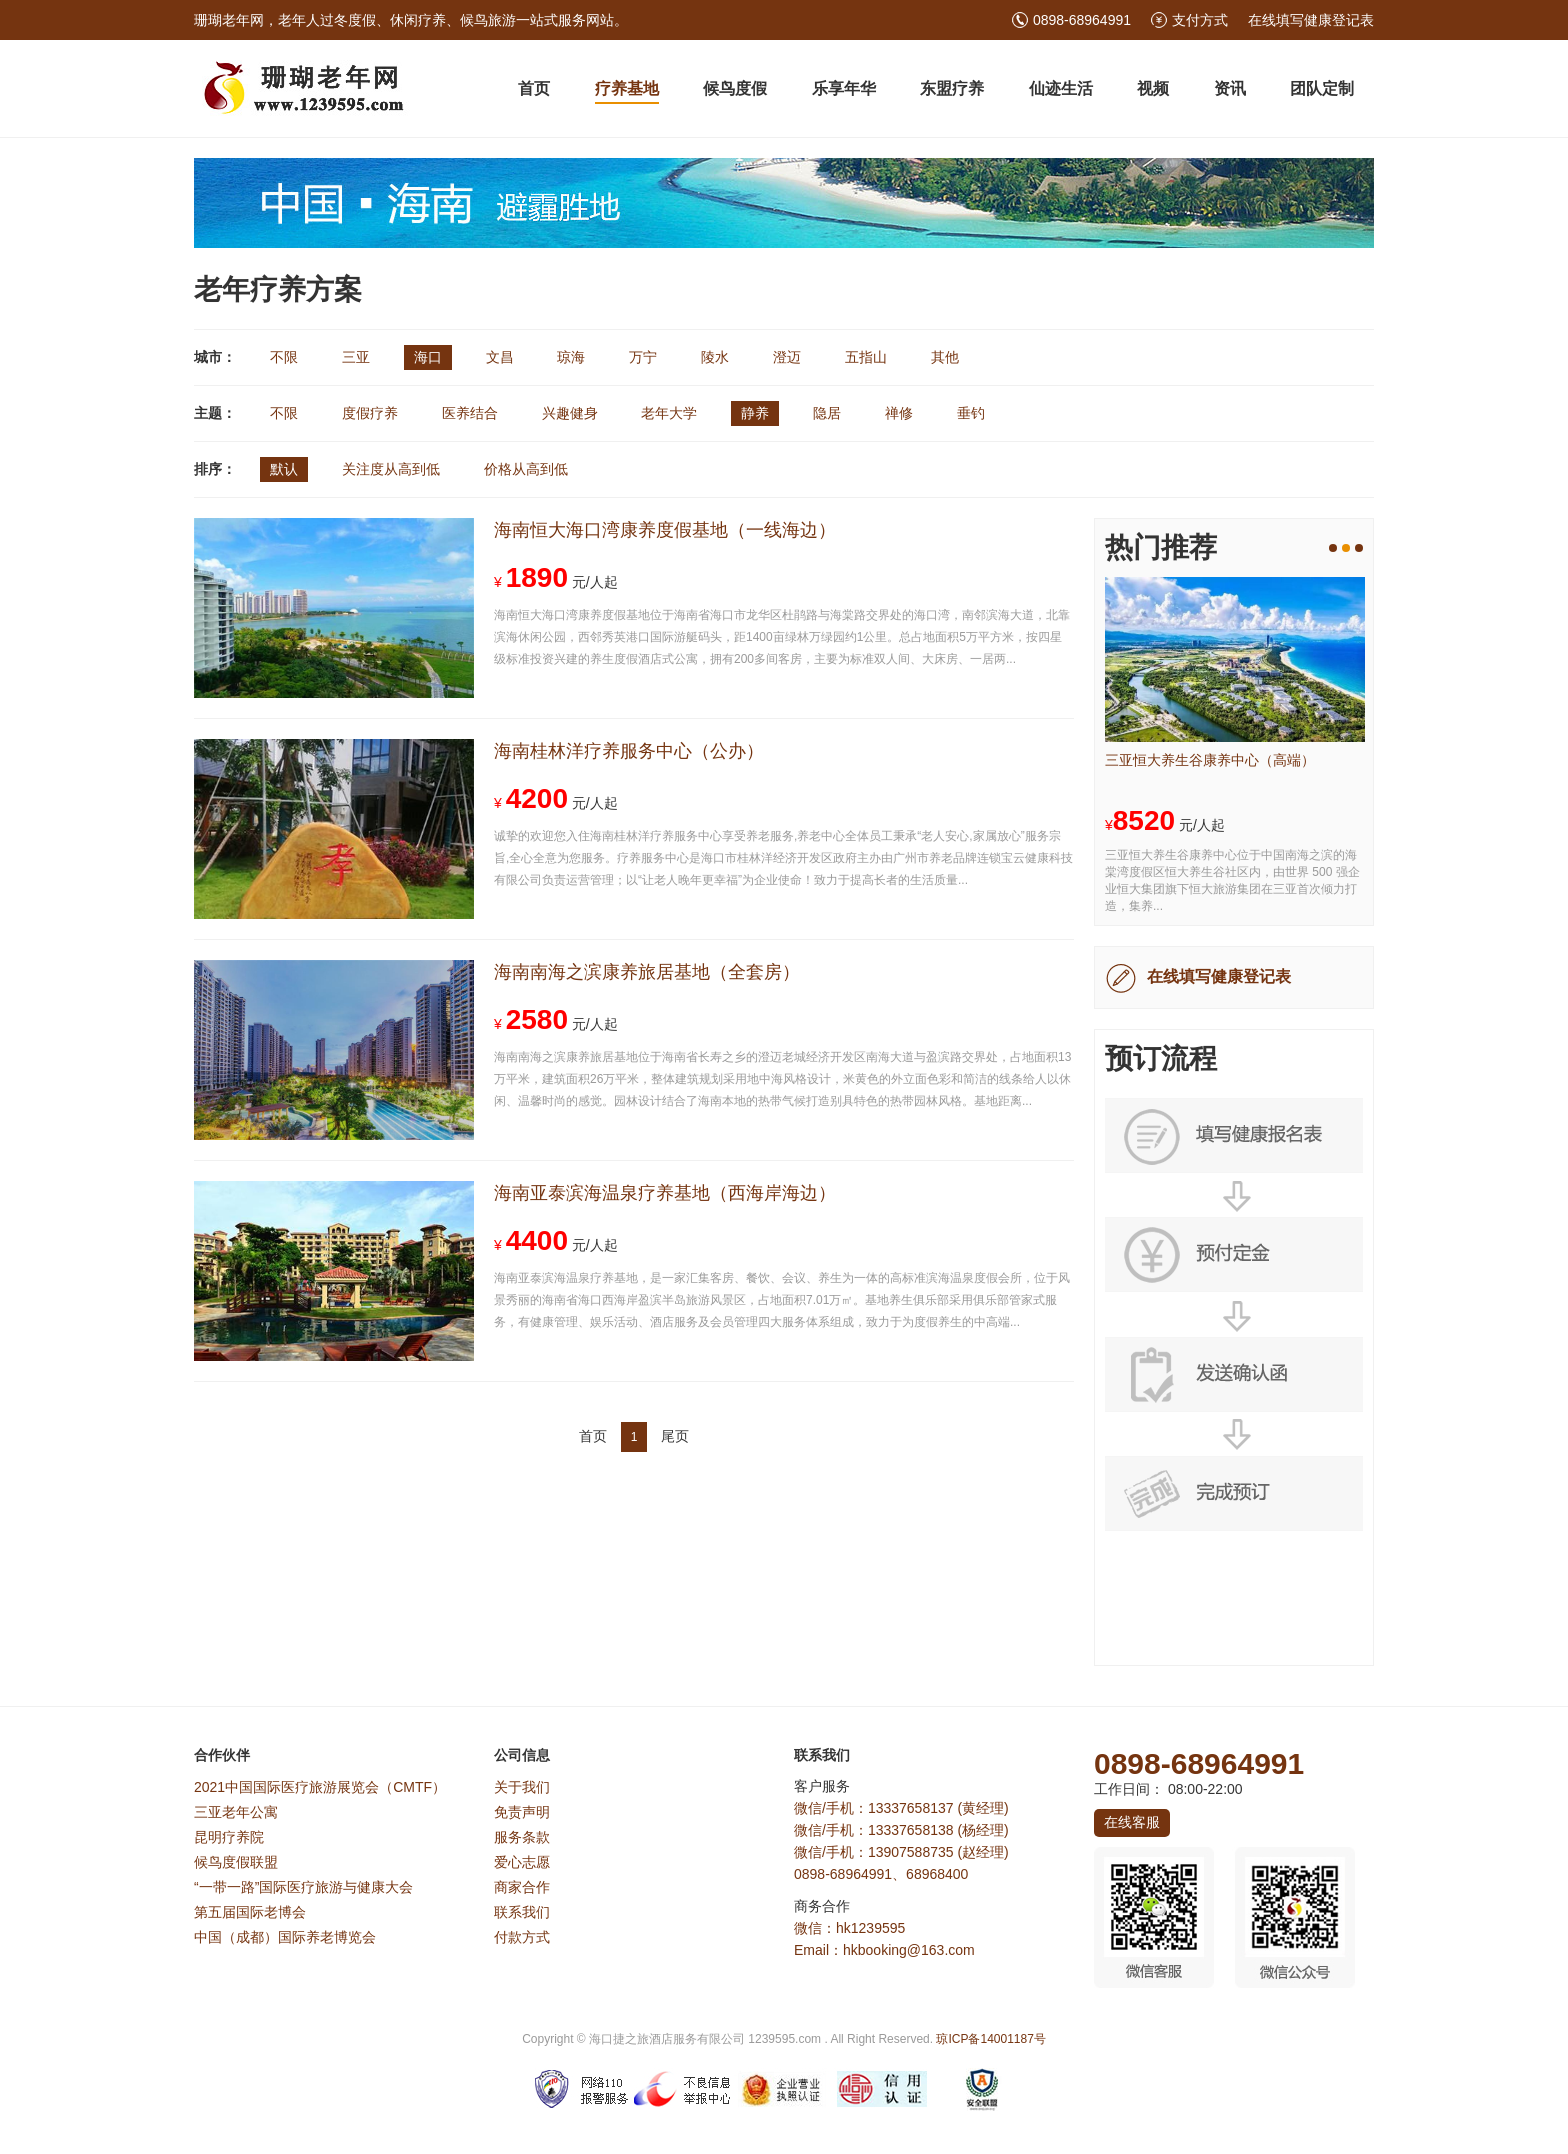  What do you see at coordinates (522, 1787) in the screenshot?
I see `关于我们` at bounding box center [522, 1787].